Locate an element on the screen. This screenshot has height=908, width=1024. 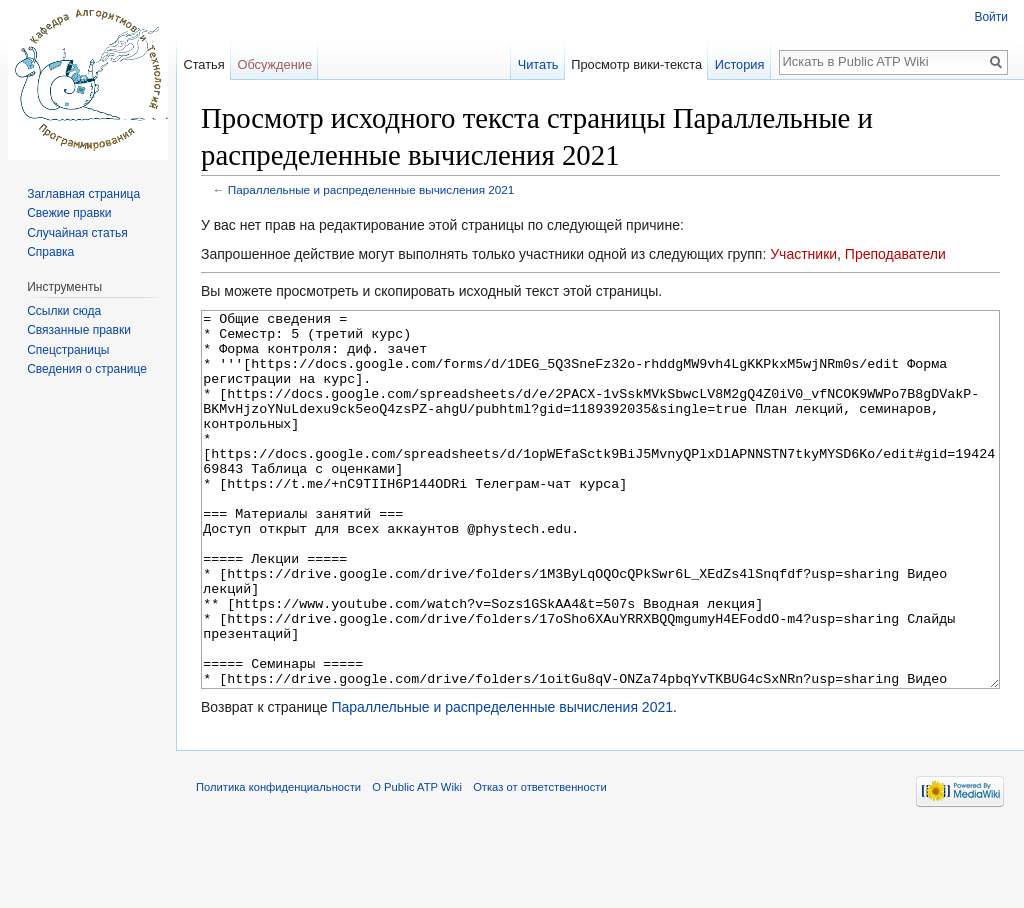
Читать is located at coordinates (538, 64).